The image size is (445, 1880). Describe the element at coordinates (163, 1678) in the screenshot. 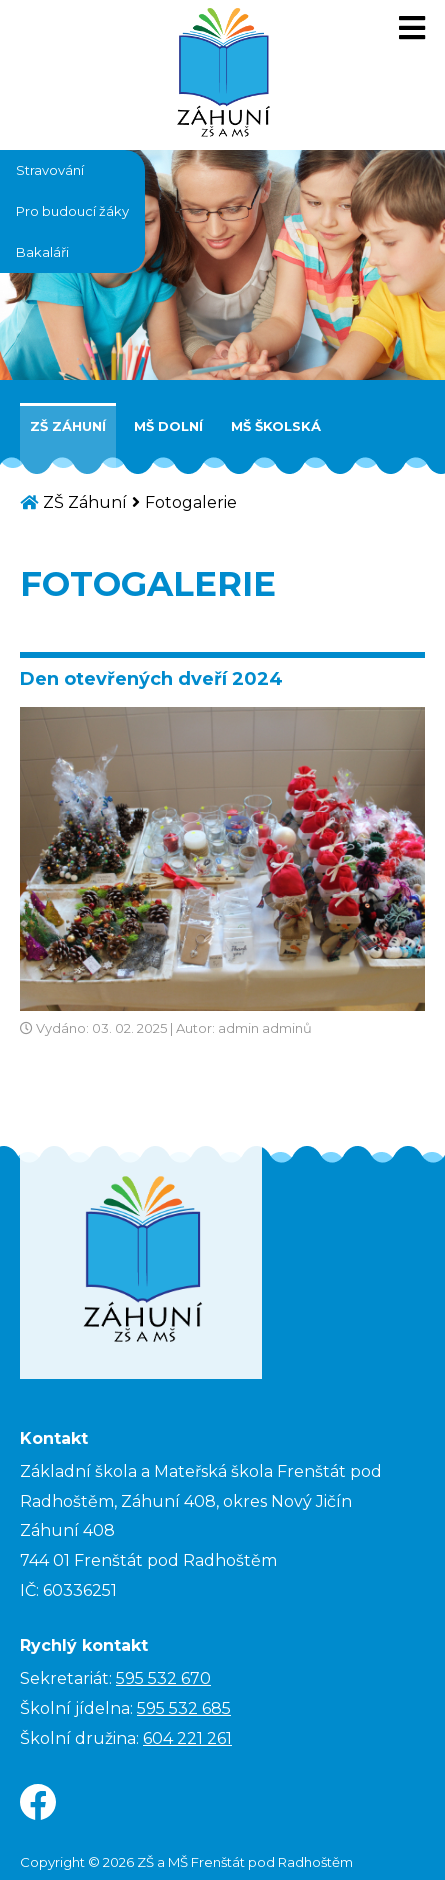

I see `595 532 670` at that location.